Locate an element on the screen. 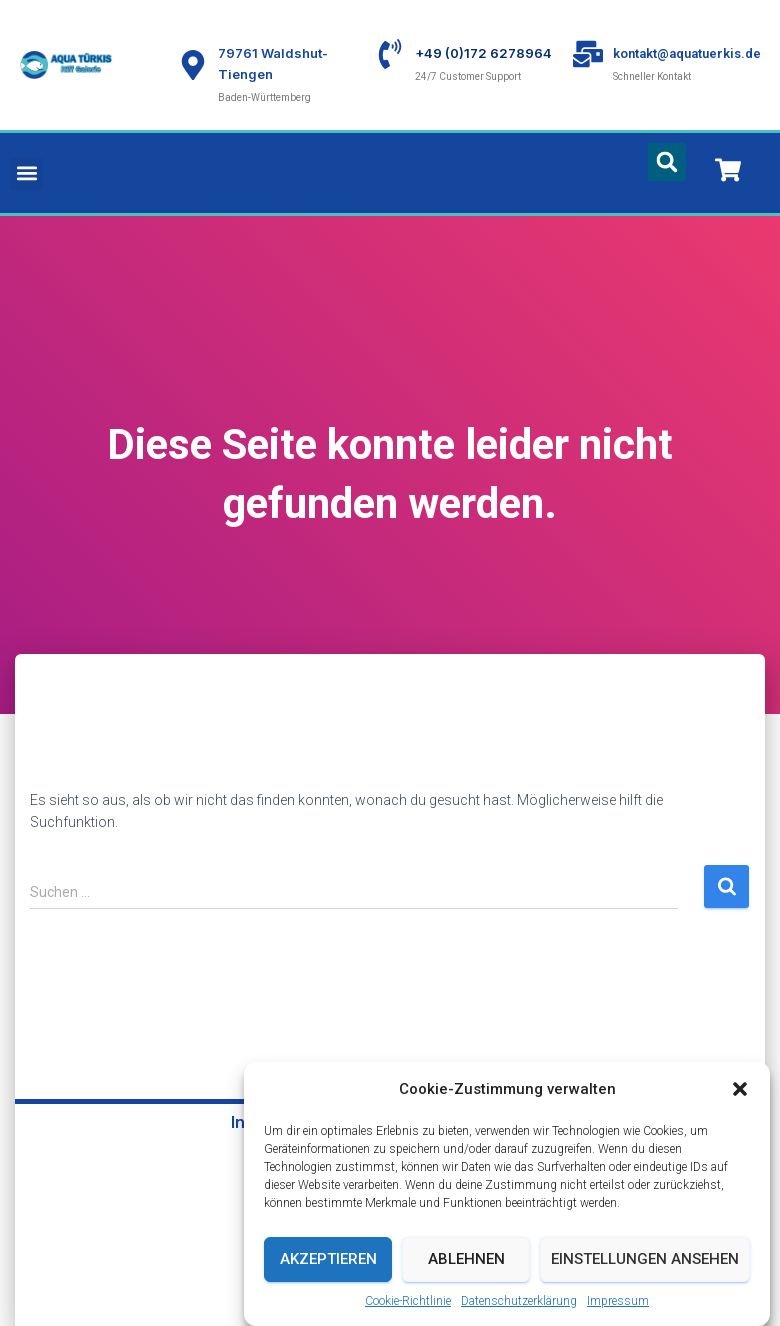 Image resolution: width=780 pixels, height=1326 pixels. Impressum is located at coordinates (618, 1303).